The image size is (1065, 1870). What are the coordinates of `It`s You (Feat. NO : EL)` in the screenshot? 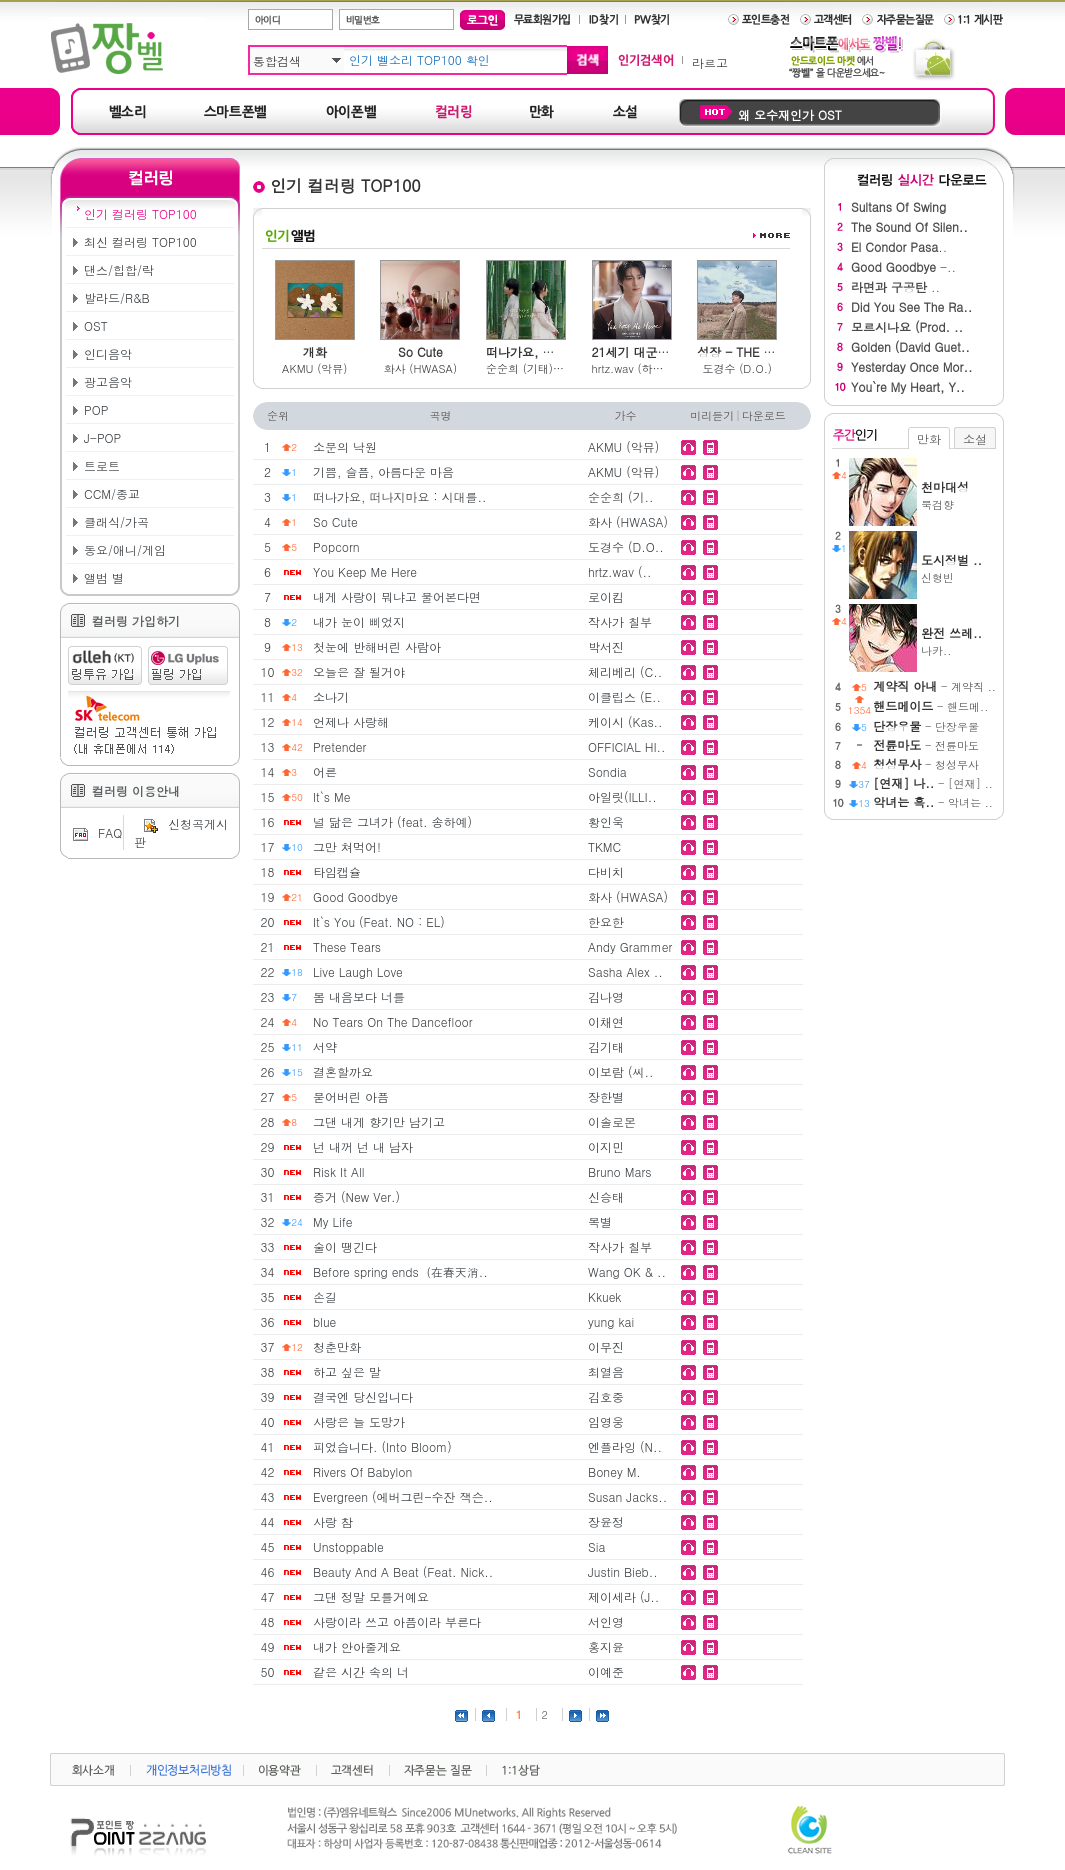 It's located at (379, 921).